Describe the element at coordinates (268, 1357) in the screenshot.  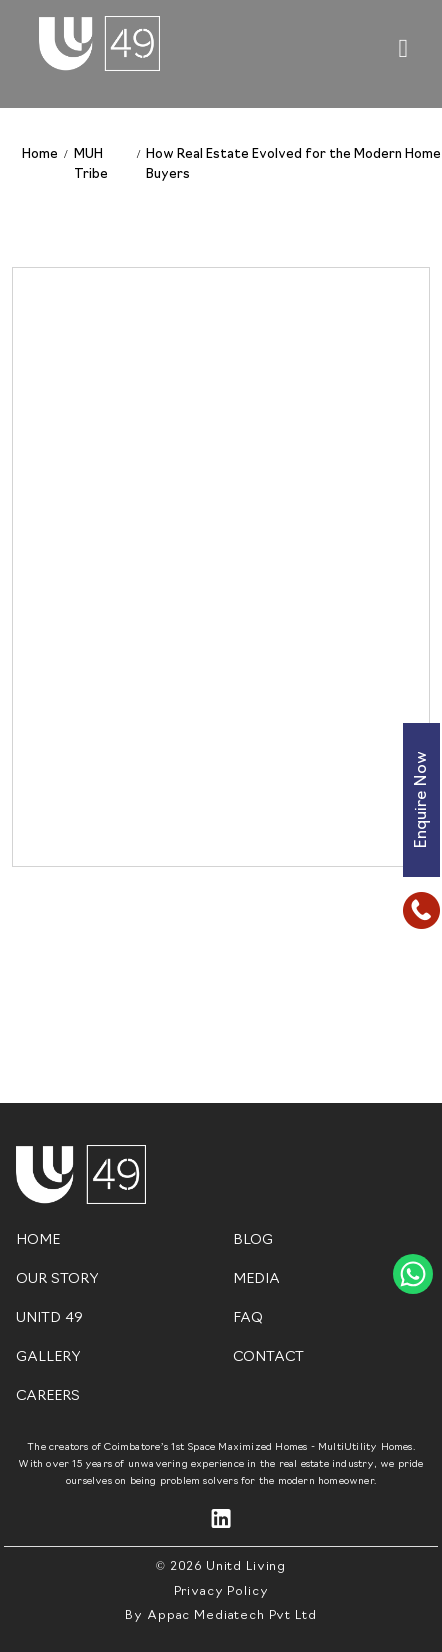
I see `CONTACT` at that location.